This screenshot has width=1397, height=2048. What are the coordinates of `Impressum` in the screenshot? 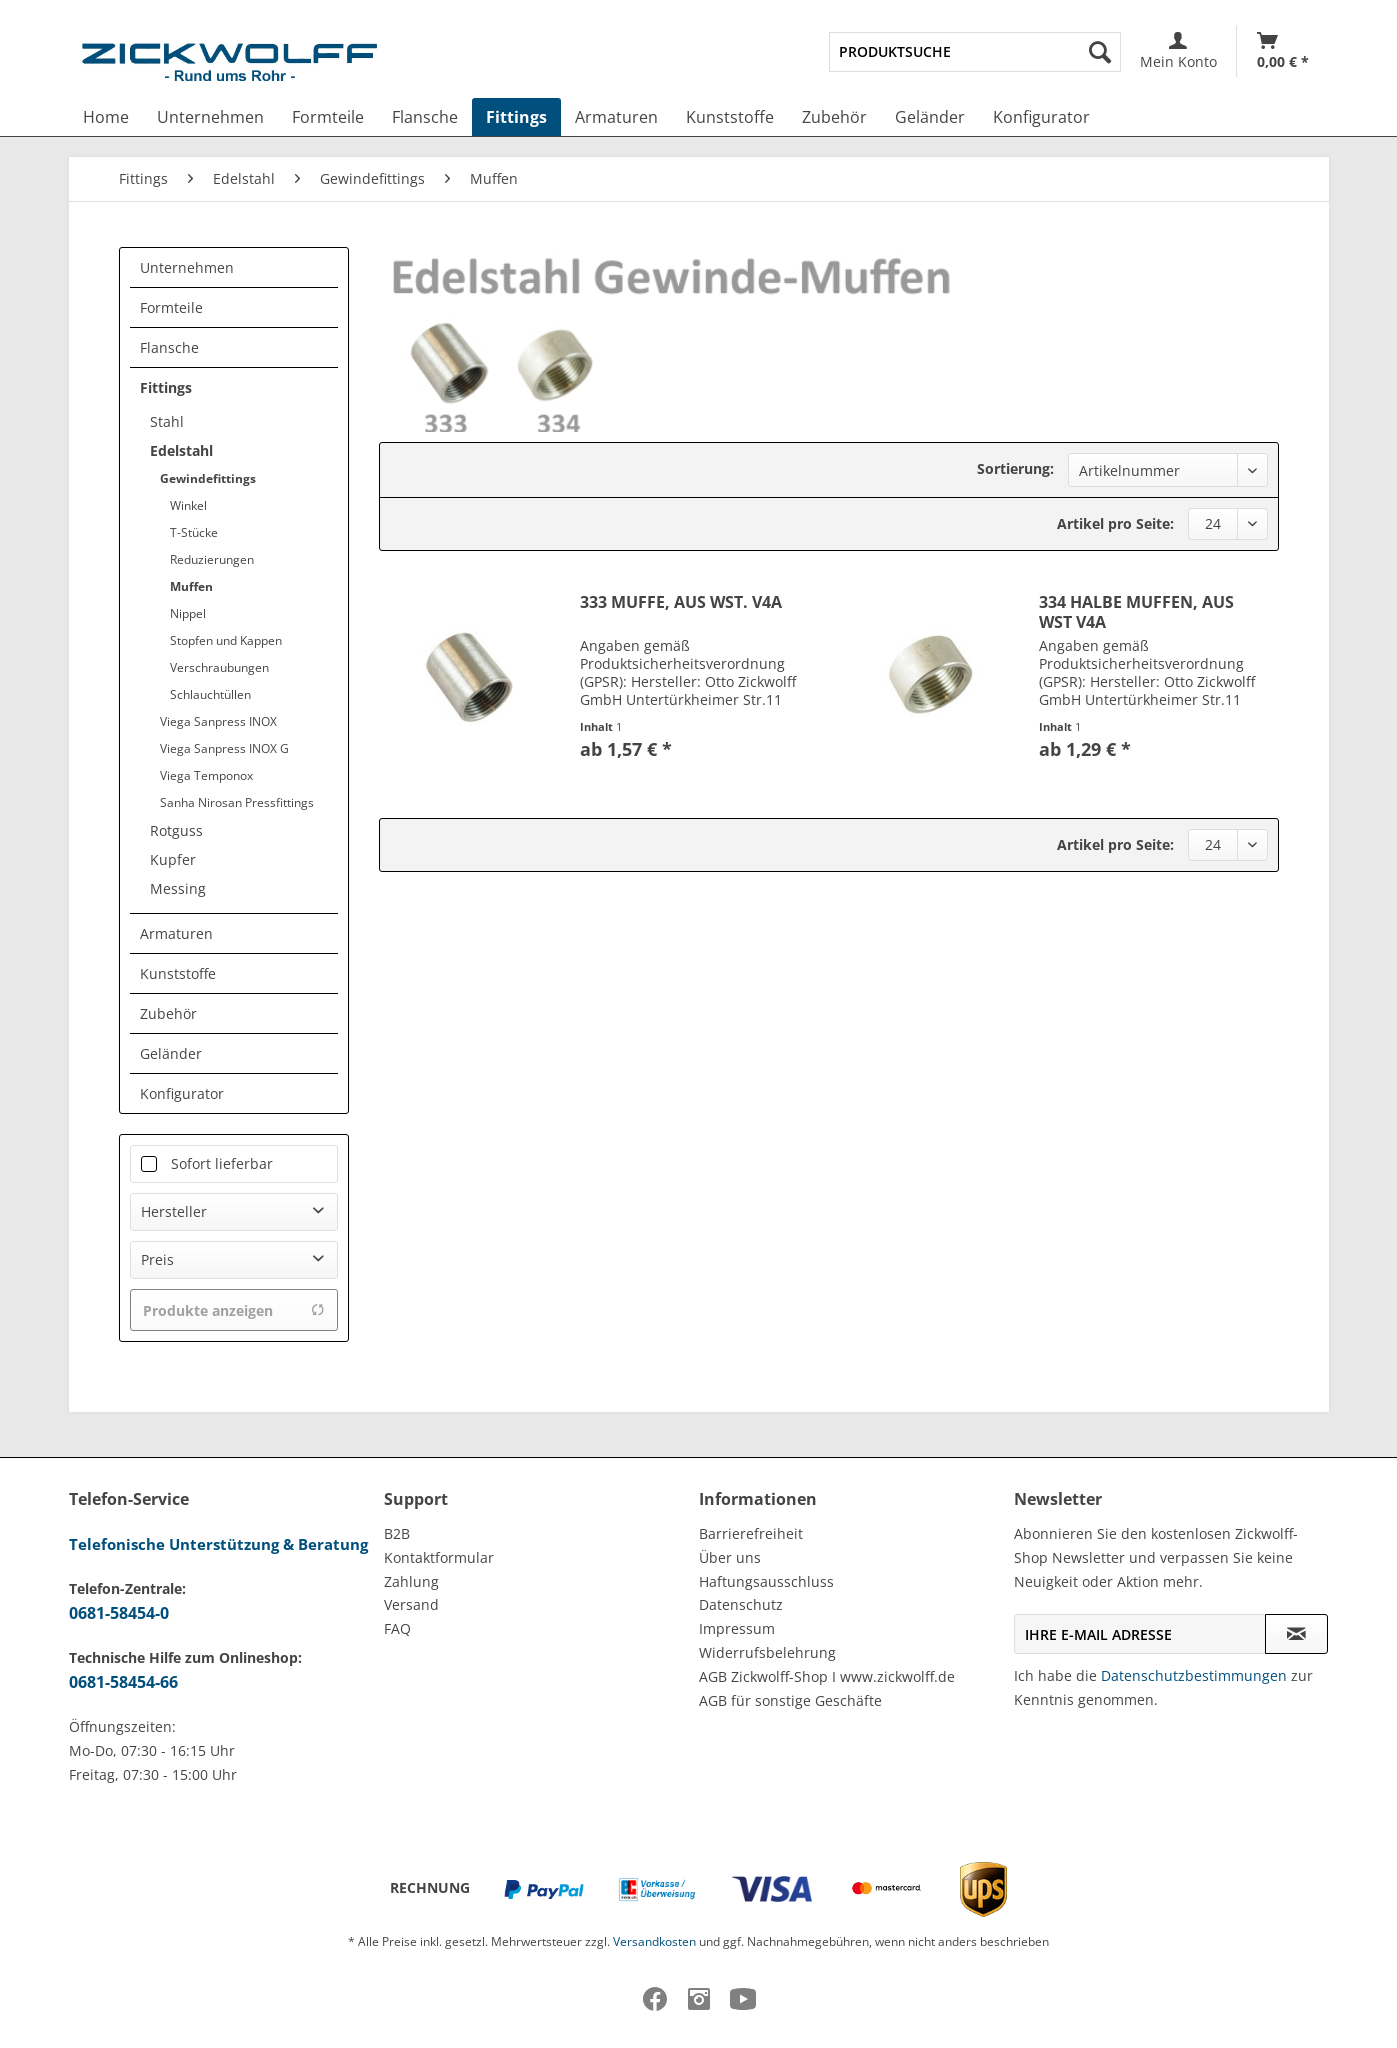 It's located at (737, 1628).